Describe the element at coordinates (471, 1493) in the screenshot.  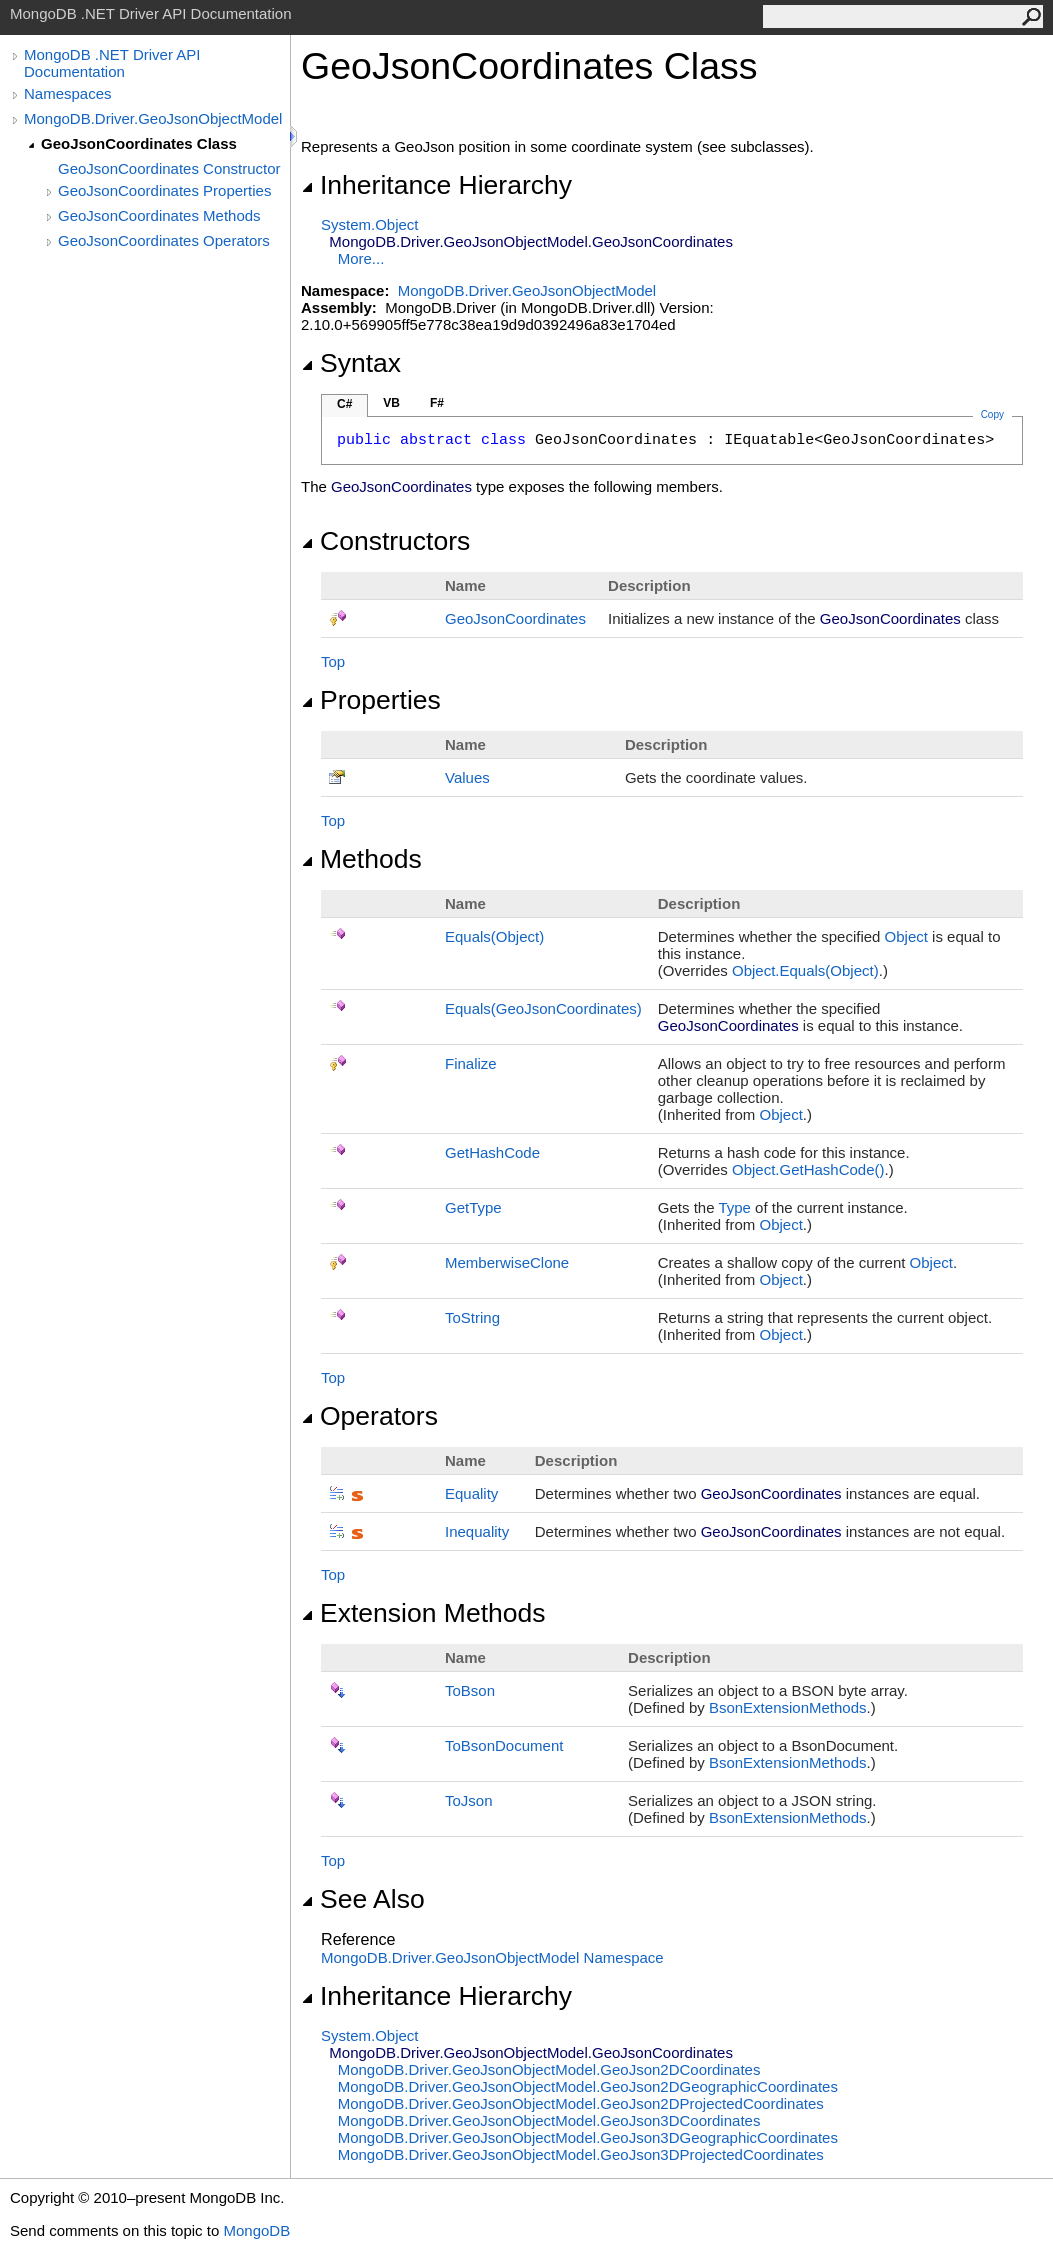
I see `Equality` at that location.